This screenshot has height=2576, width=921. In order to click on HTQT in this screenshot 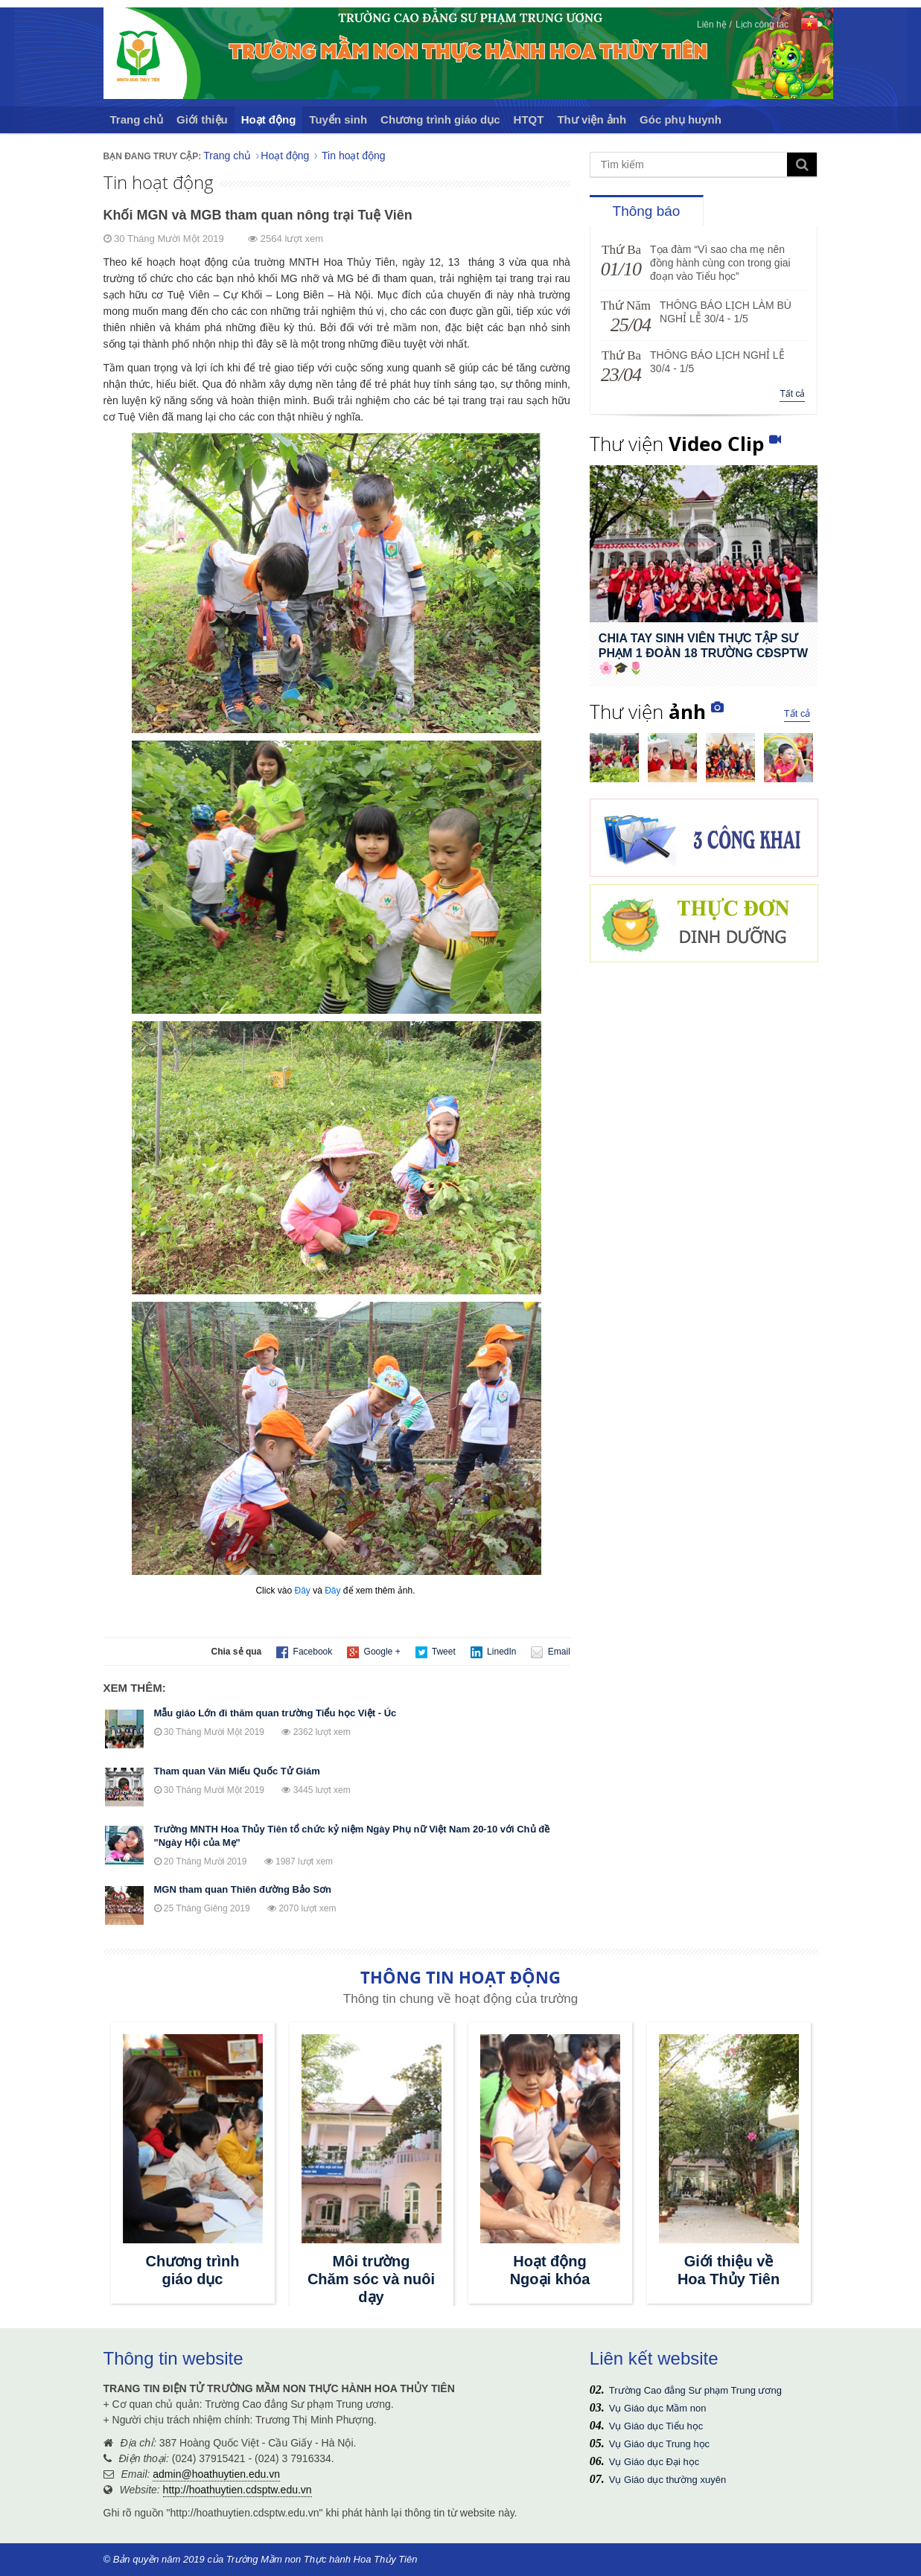, I will do `click(529, 119)`.